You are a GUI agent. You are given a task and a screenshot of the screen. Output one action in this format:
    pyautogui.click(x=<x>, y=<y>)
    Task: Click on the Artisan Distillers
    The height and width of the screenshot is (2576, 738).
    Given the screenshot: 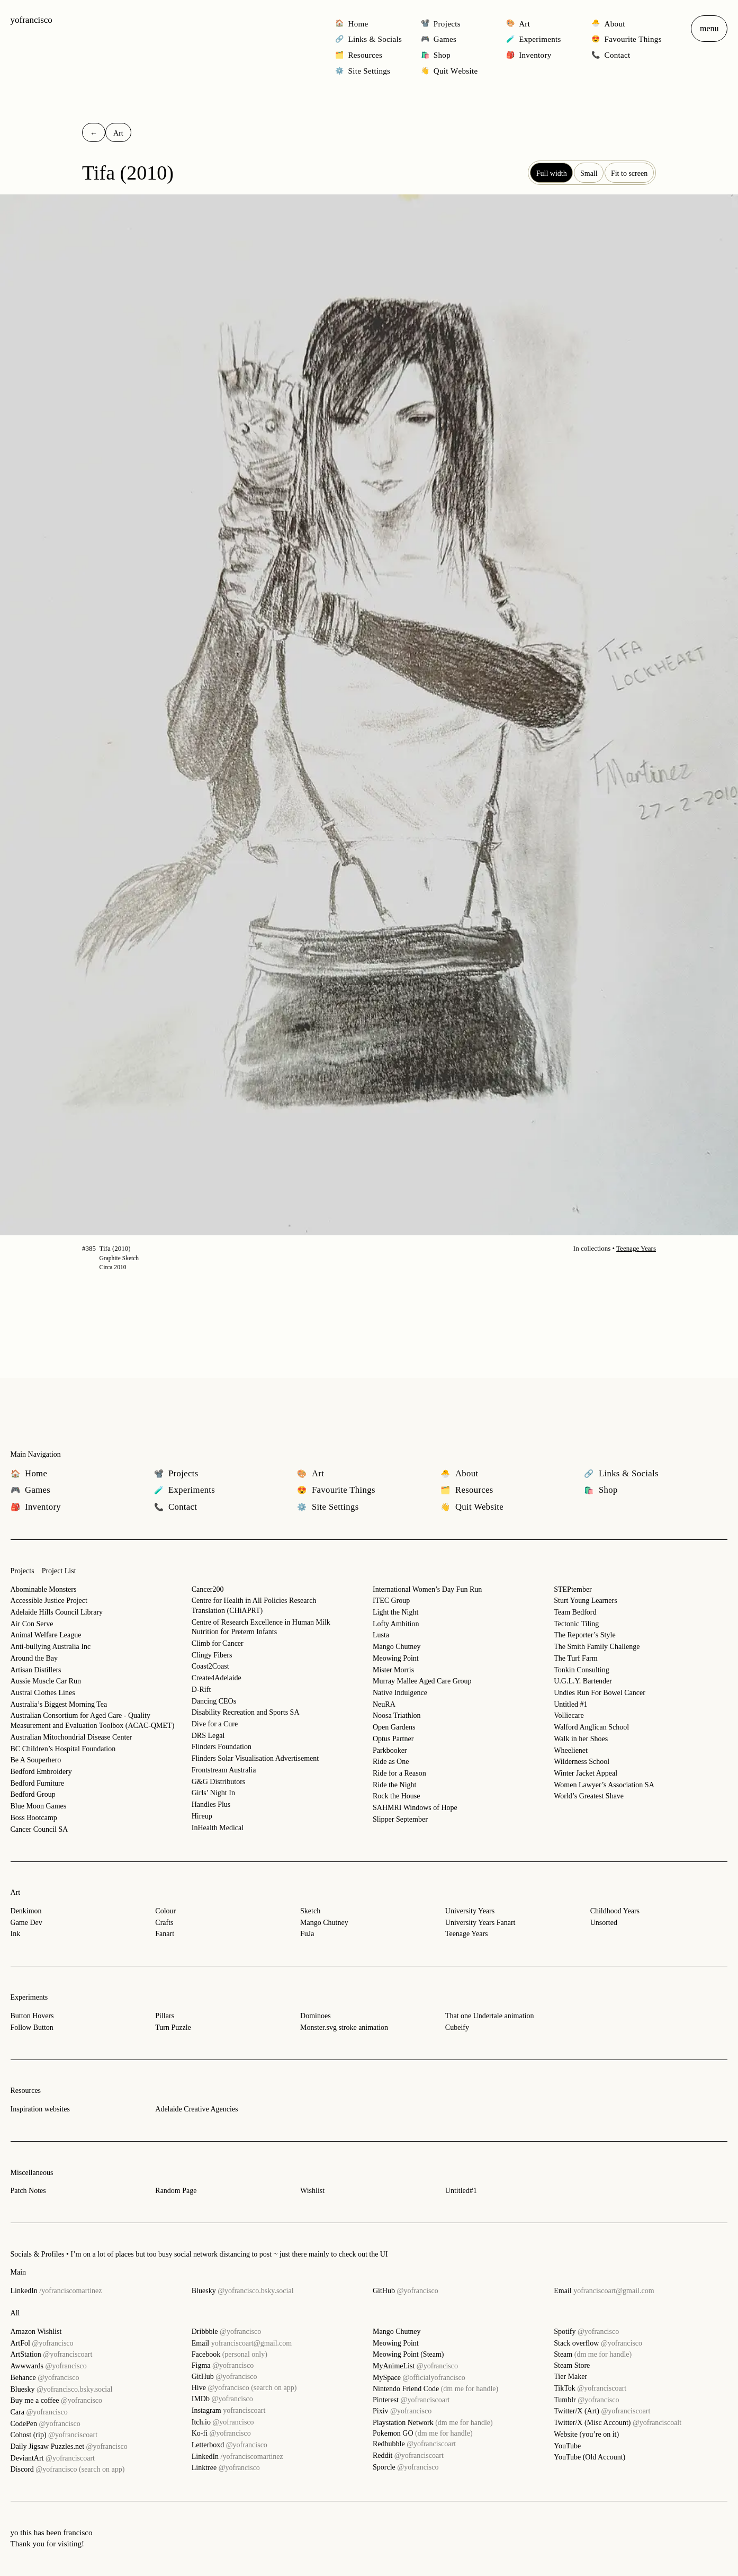 What is the action you would take?
    pyautogui.click(x=36, y=1670)
    